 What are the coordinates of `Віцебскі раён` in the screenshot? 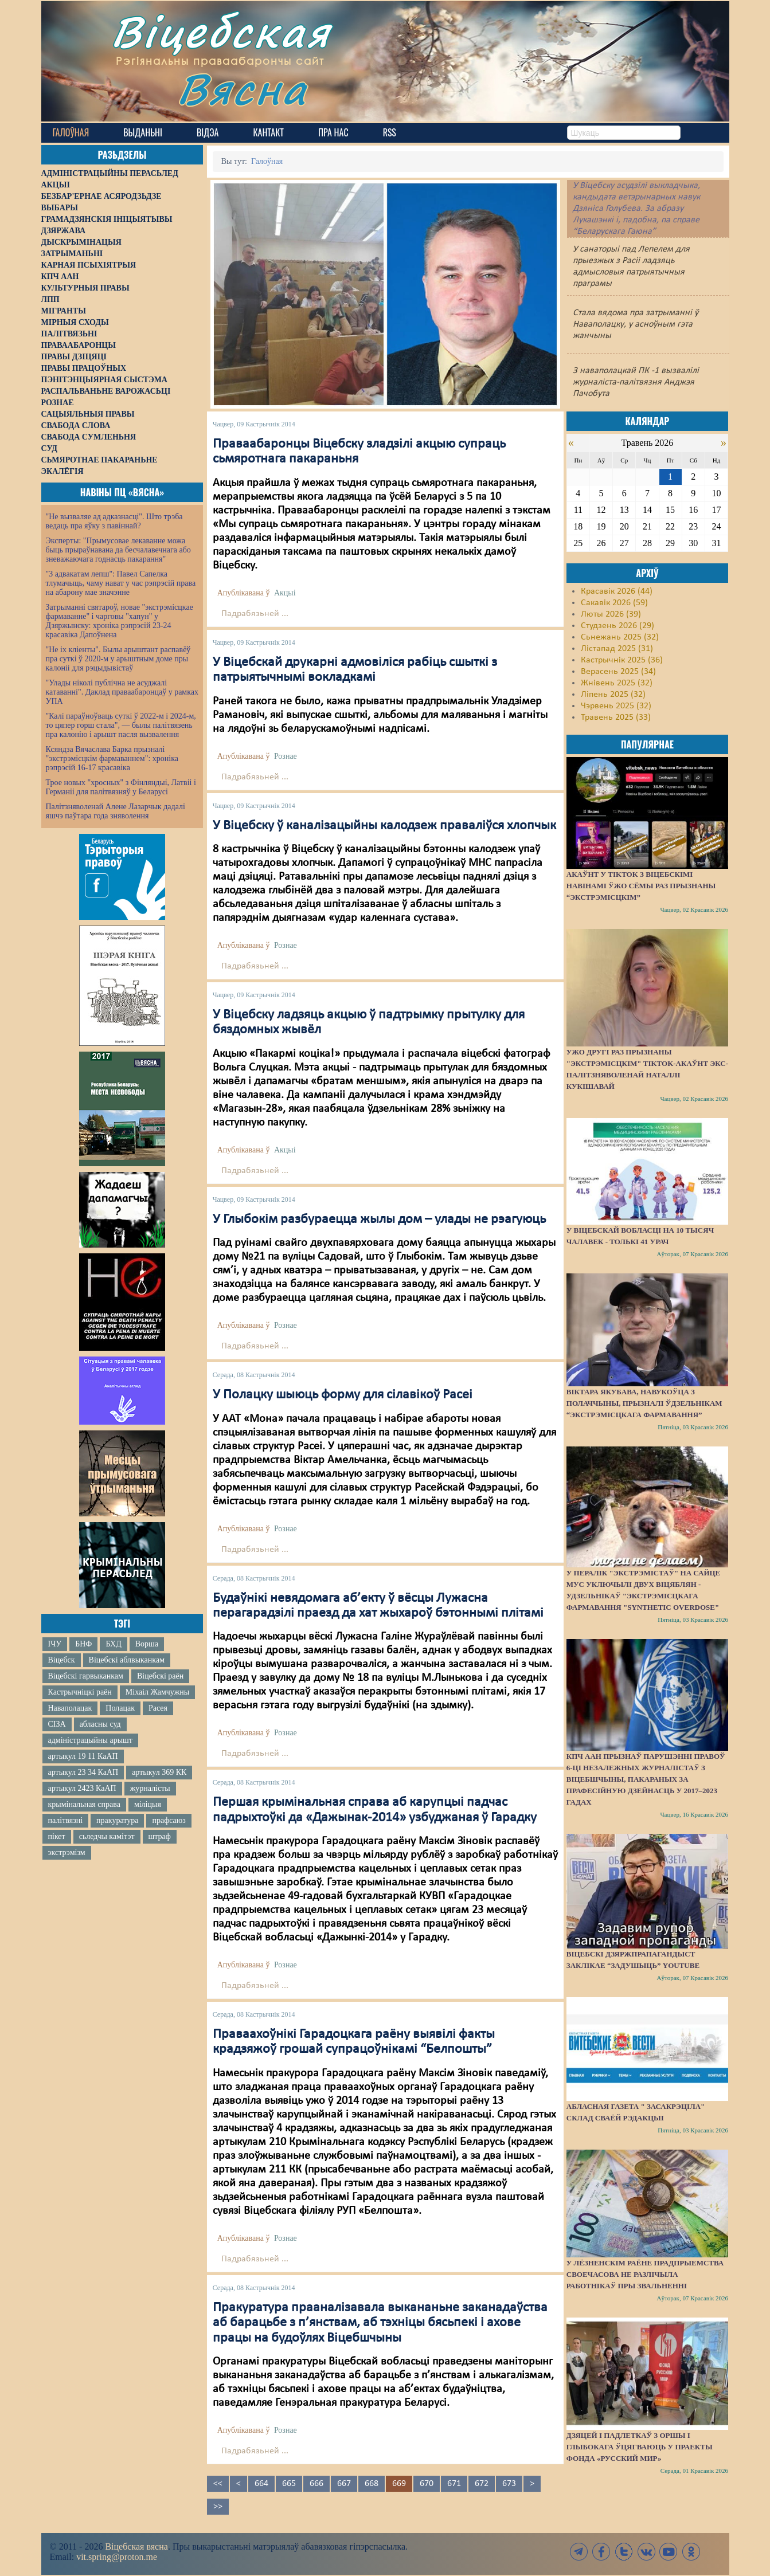 It's located at (160, 1676).